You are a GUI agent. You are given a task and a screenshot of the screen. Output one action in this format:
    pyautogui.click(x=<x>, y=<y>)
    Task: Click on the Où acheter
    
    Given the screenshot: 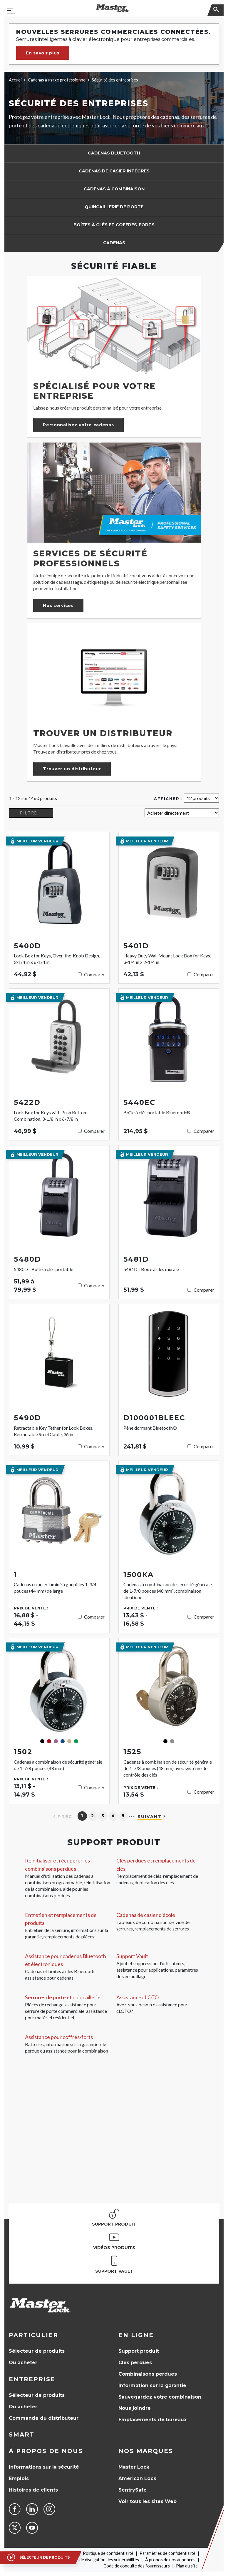 What is the action you would take?
    pyautogui.click(x=23, y=2362)
    